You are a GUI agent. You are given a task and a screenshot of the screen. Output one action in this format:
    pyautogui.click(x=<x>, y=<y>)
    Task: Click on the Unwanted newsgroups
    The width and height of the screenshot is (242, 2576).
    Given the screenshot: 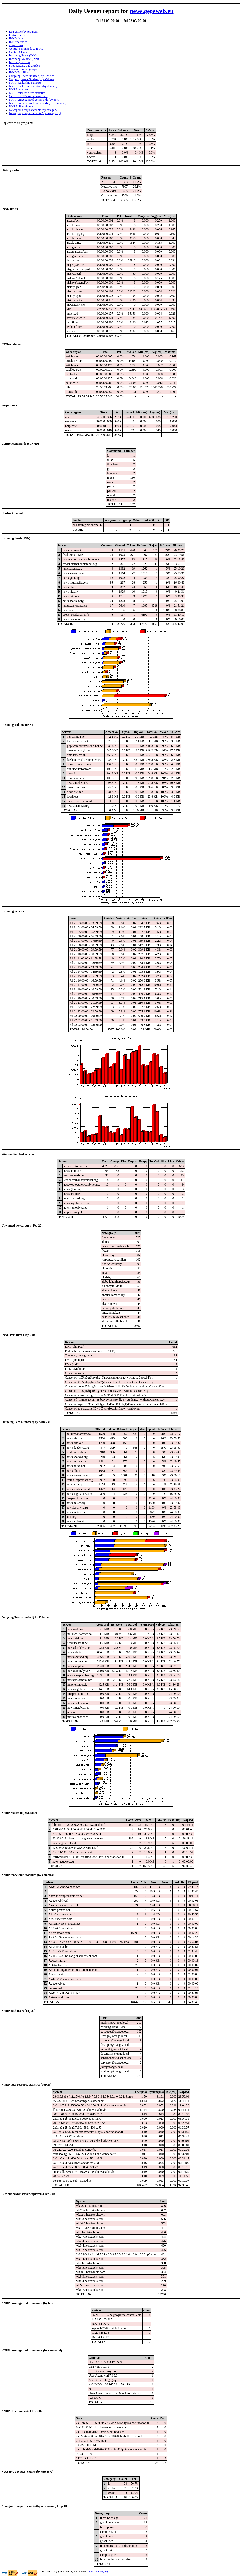 What is the action you would take?
    pyautogui.click(x=23, y=69)
    